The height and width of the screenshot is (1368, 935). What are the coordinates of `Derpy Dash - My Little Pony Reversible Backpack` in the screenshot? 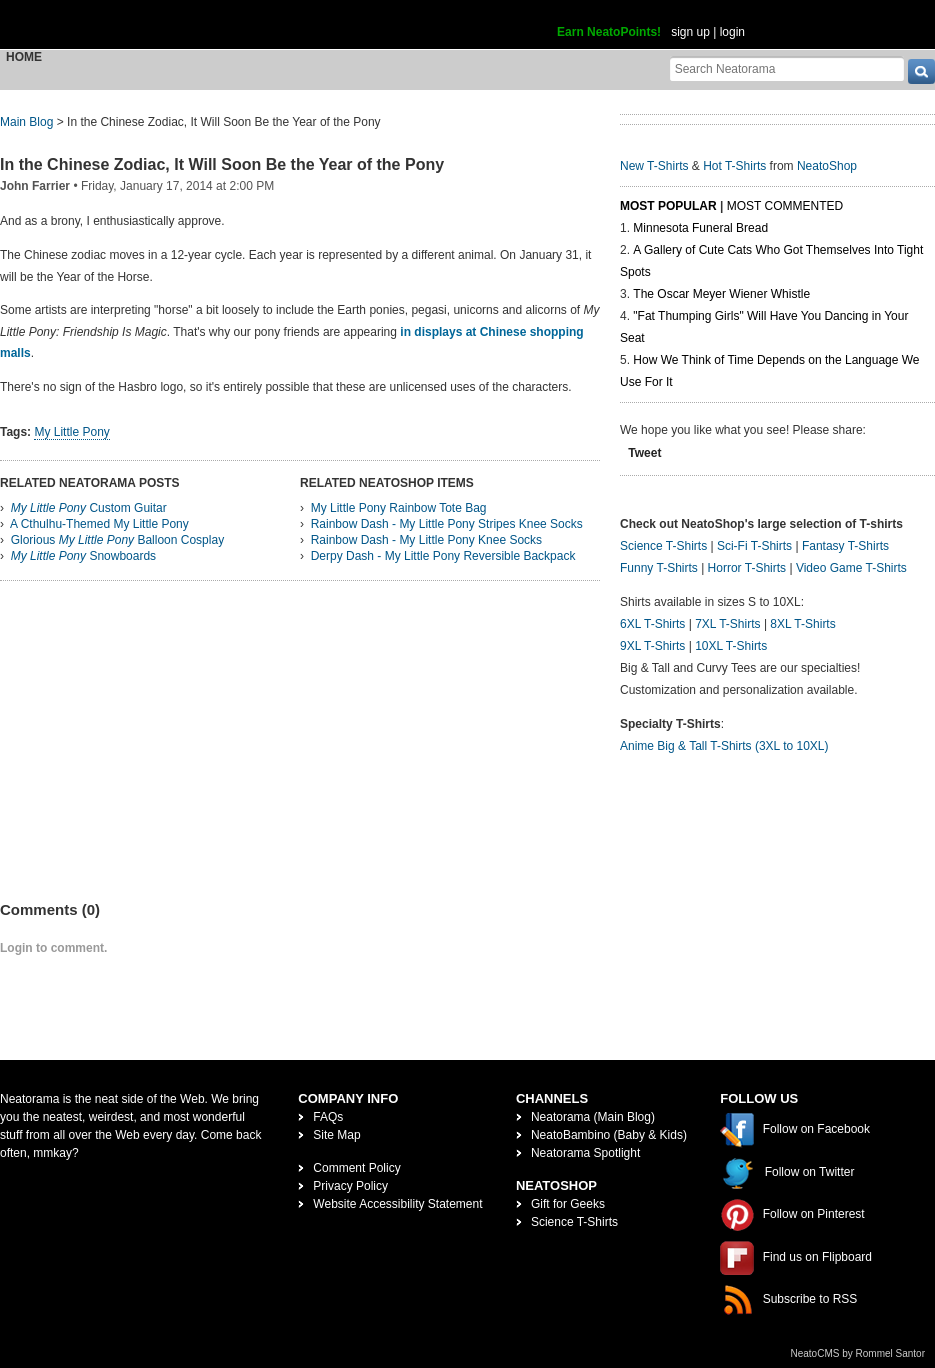 It's located at (443, 556).